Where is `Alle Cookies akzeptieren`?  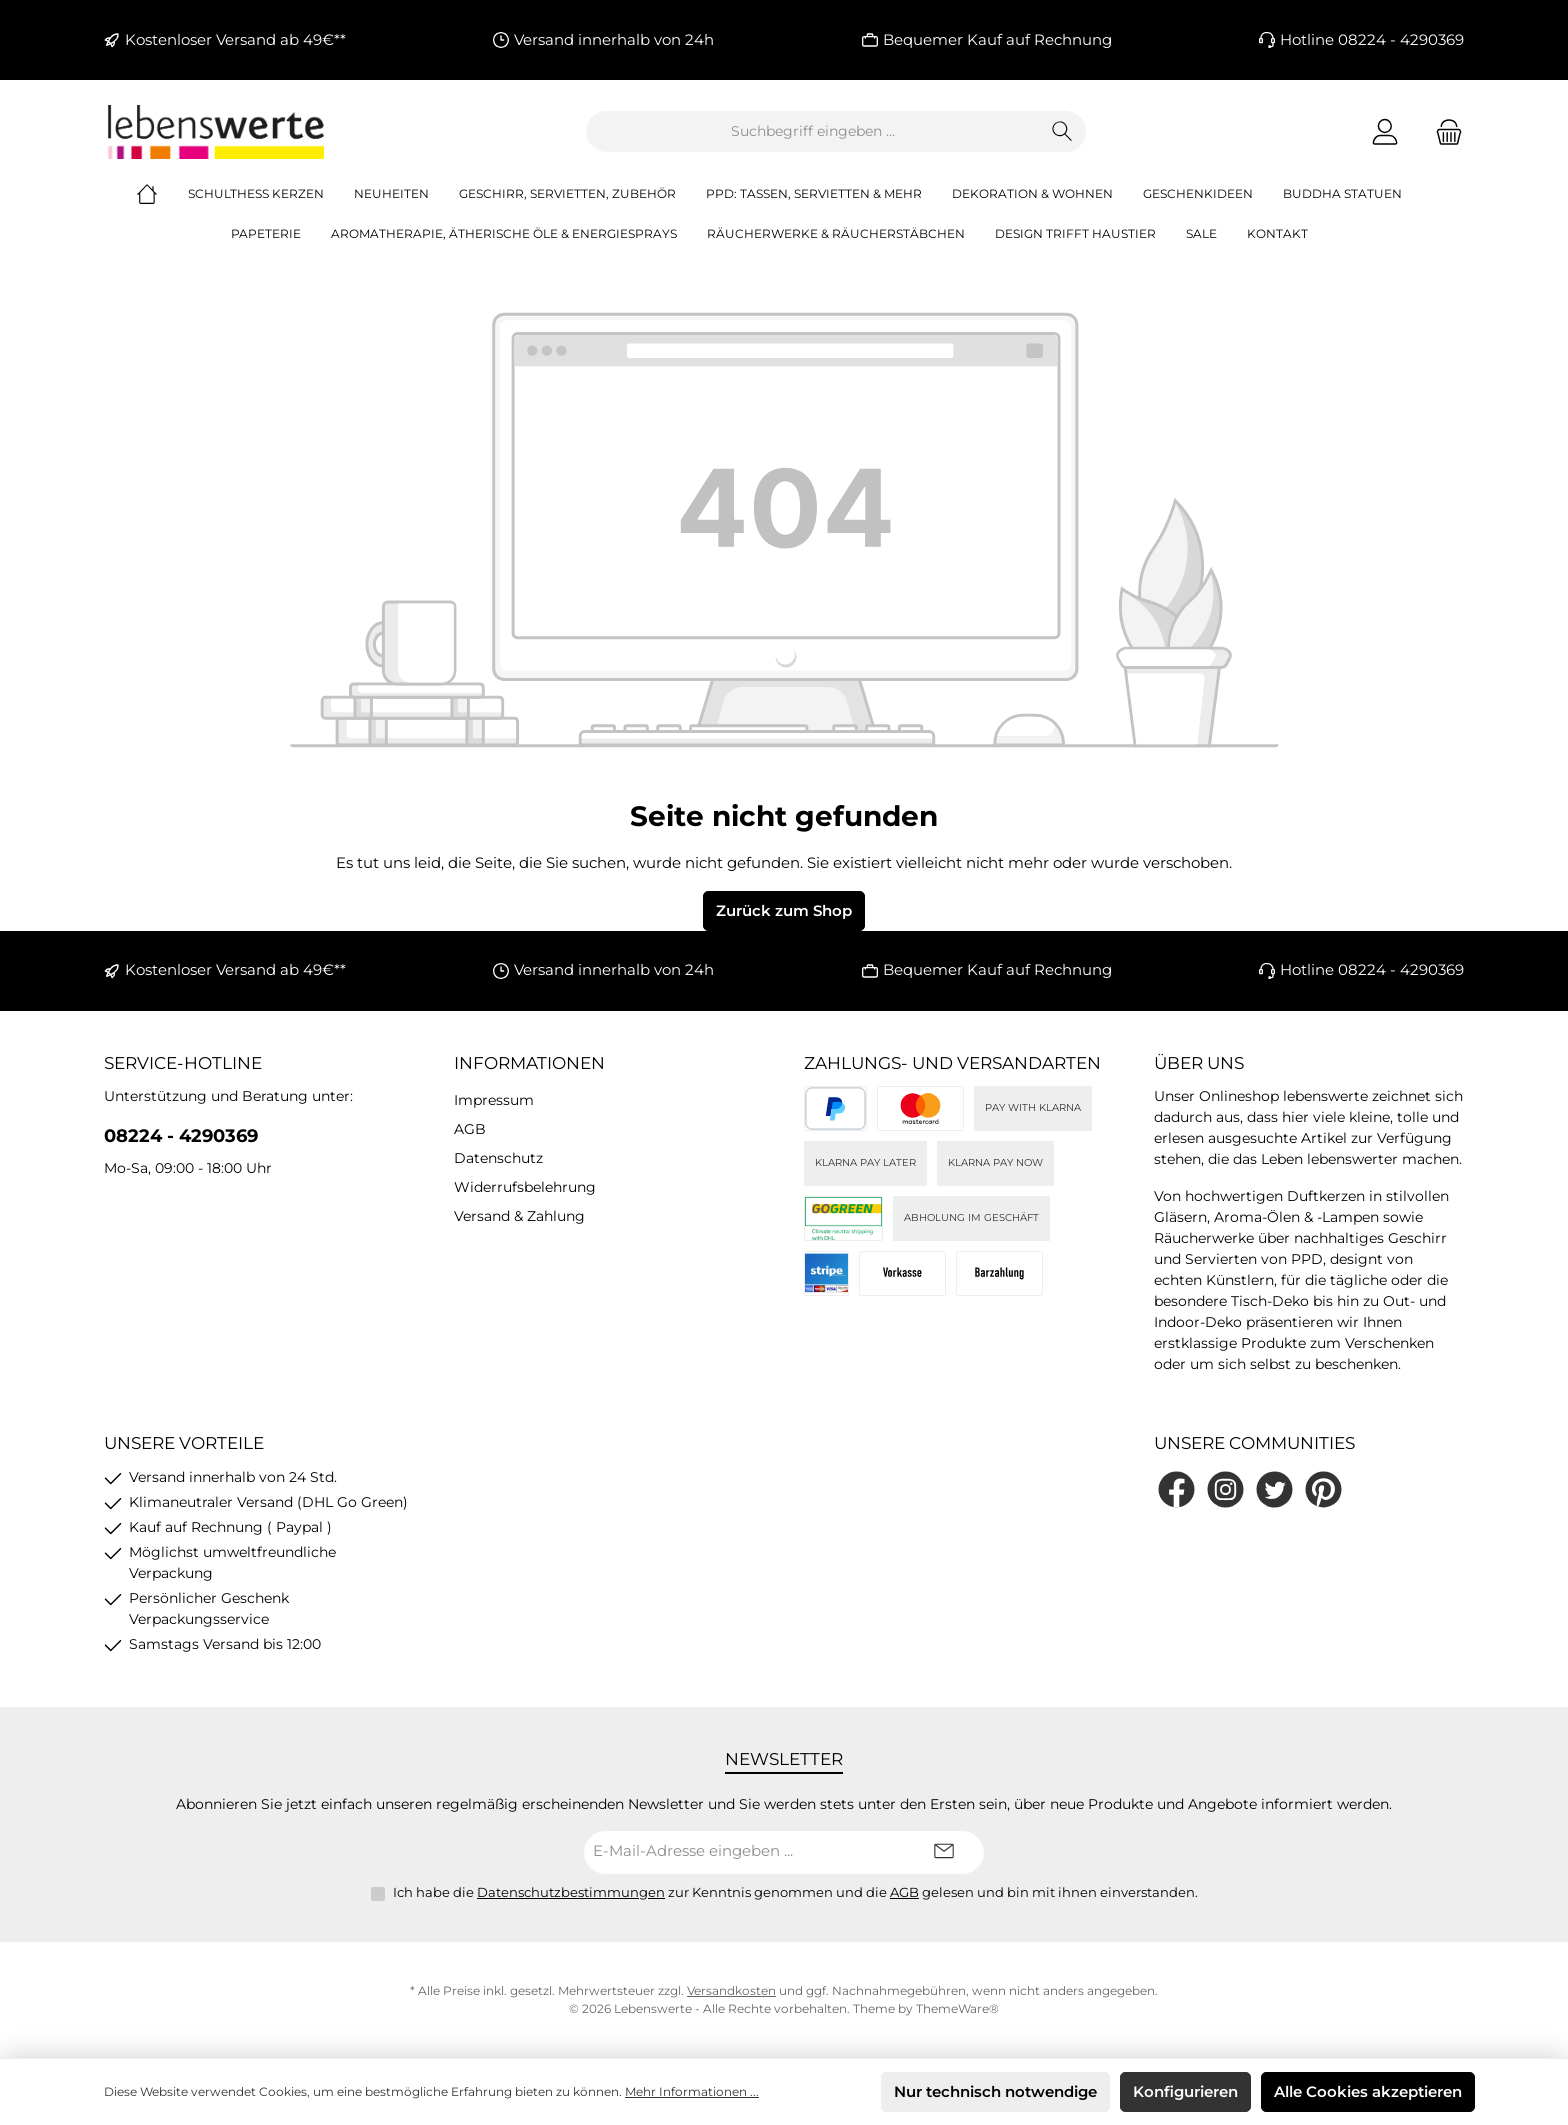
Alle Cookies akzeptieren is located at coordinates (1368, 2091).